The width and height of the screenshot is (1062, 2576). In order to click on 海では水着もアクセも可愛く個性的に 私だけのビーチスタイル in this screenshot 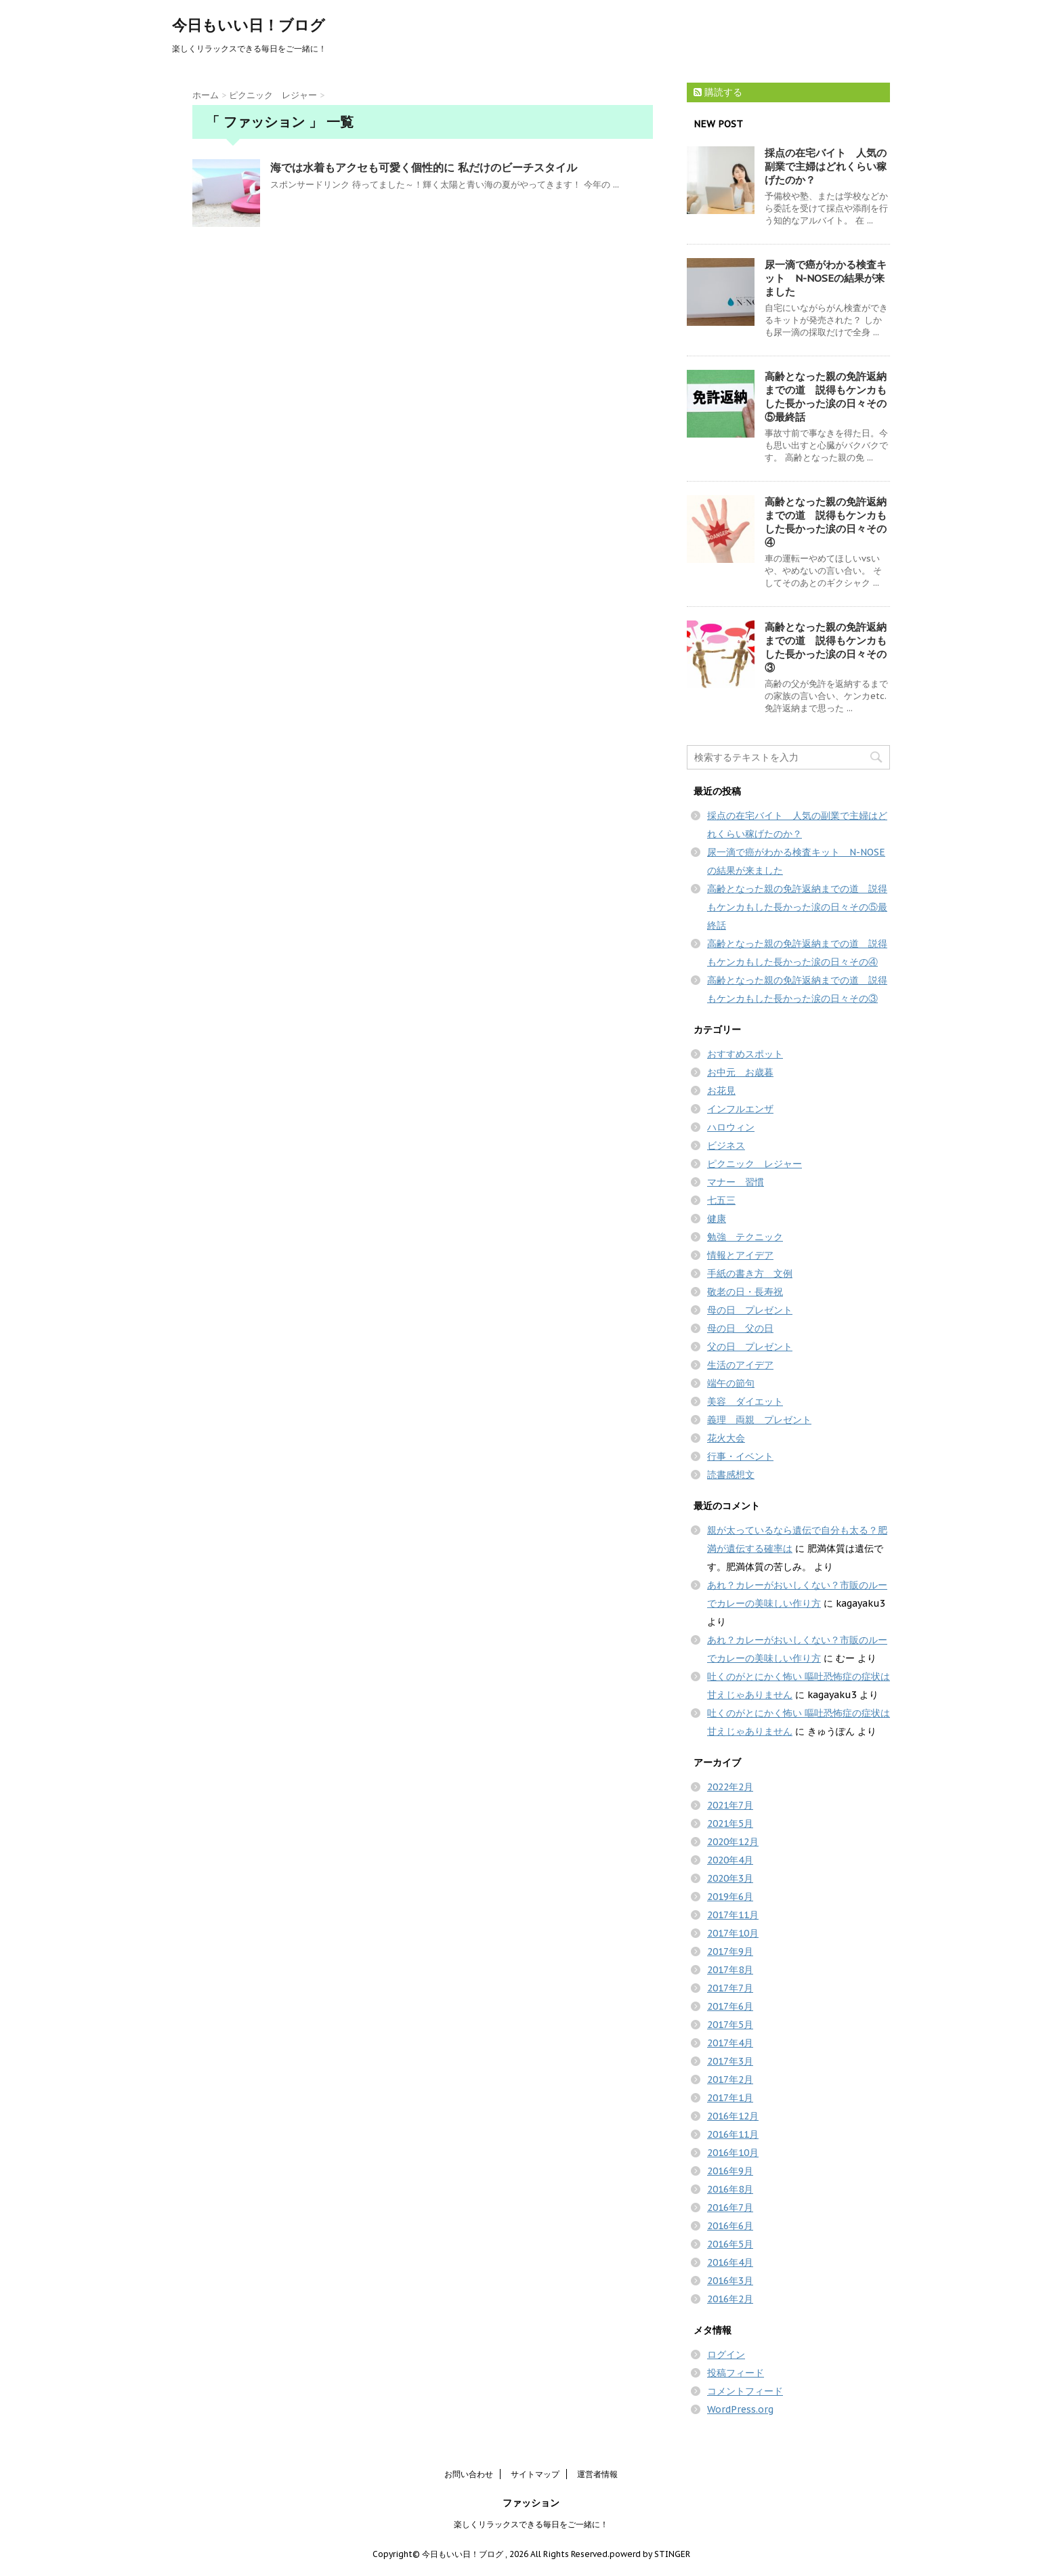, I will do `click(423, 167)`.